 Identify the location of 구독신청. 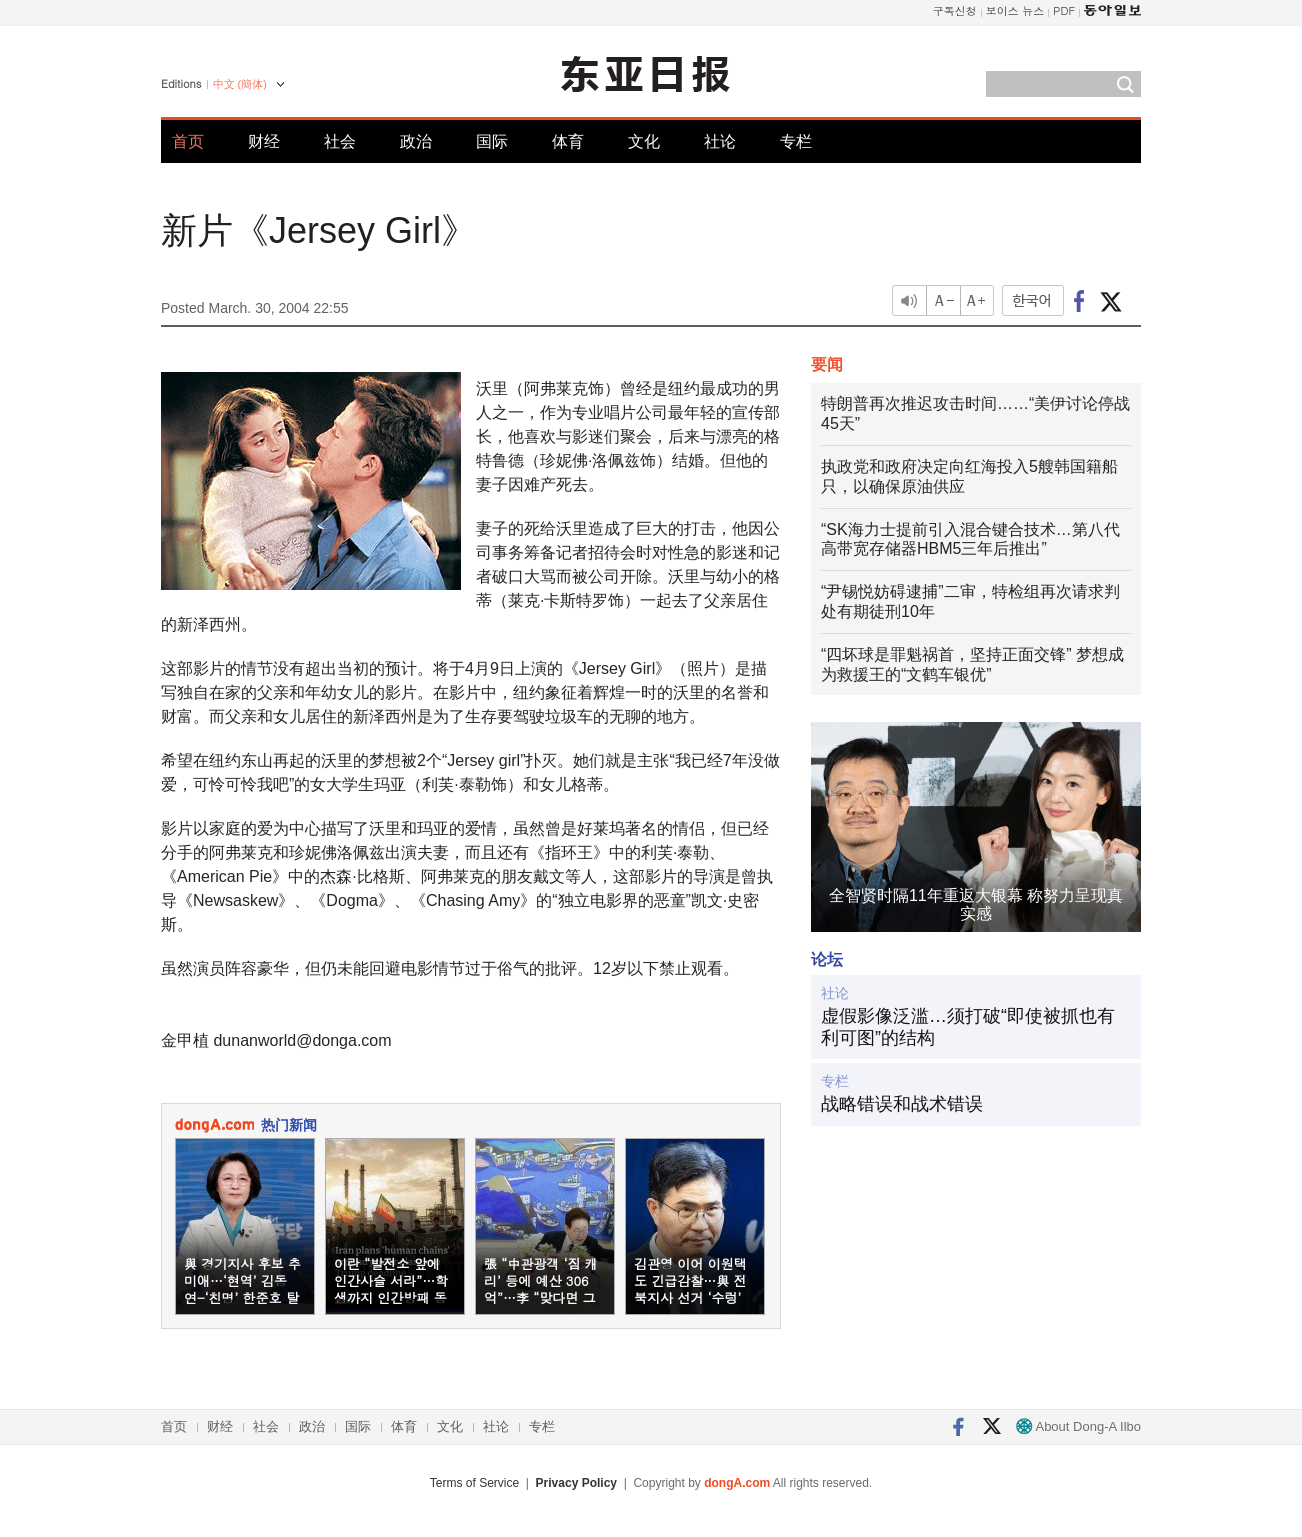
(955, 10).